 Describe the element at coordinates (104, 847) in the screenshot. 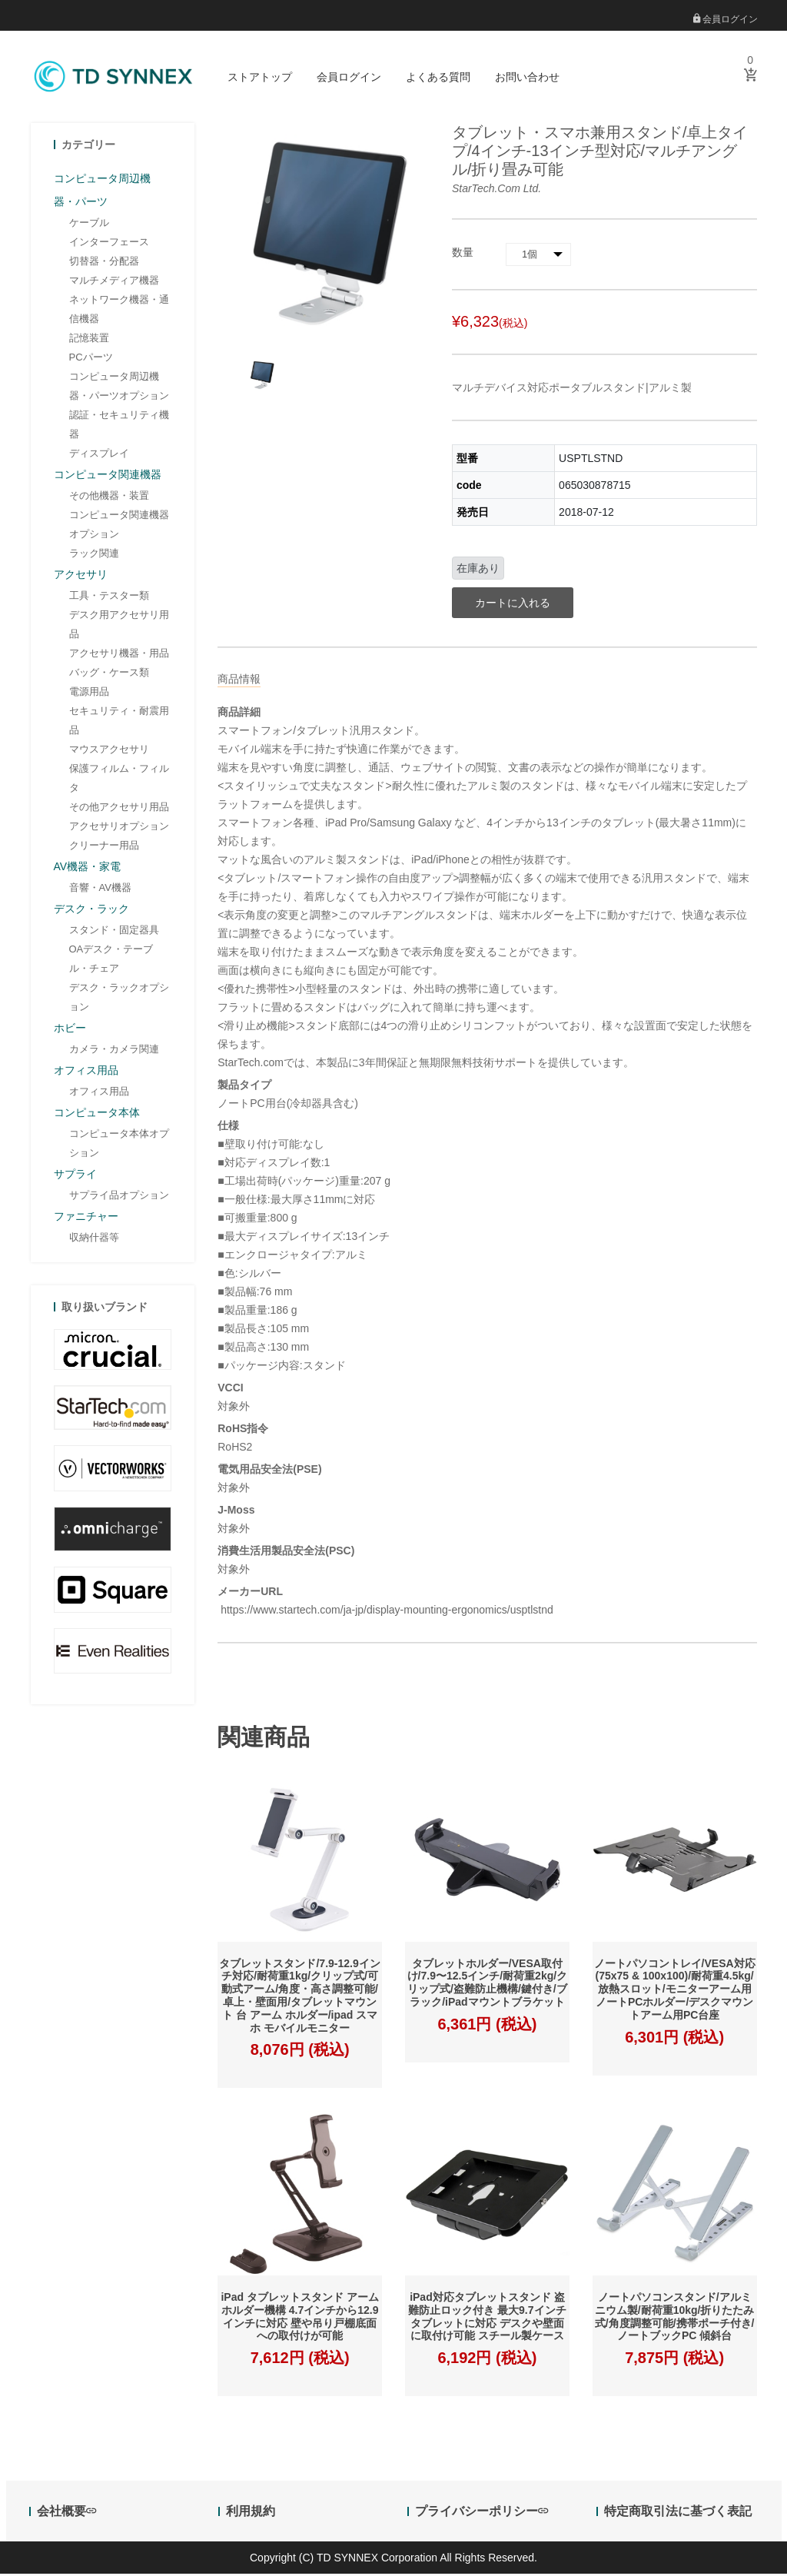

I see `クリーナー用品` at that location.